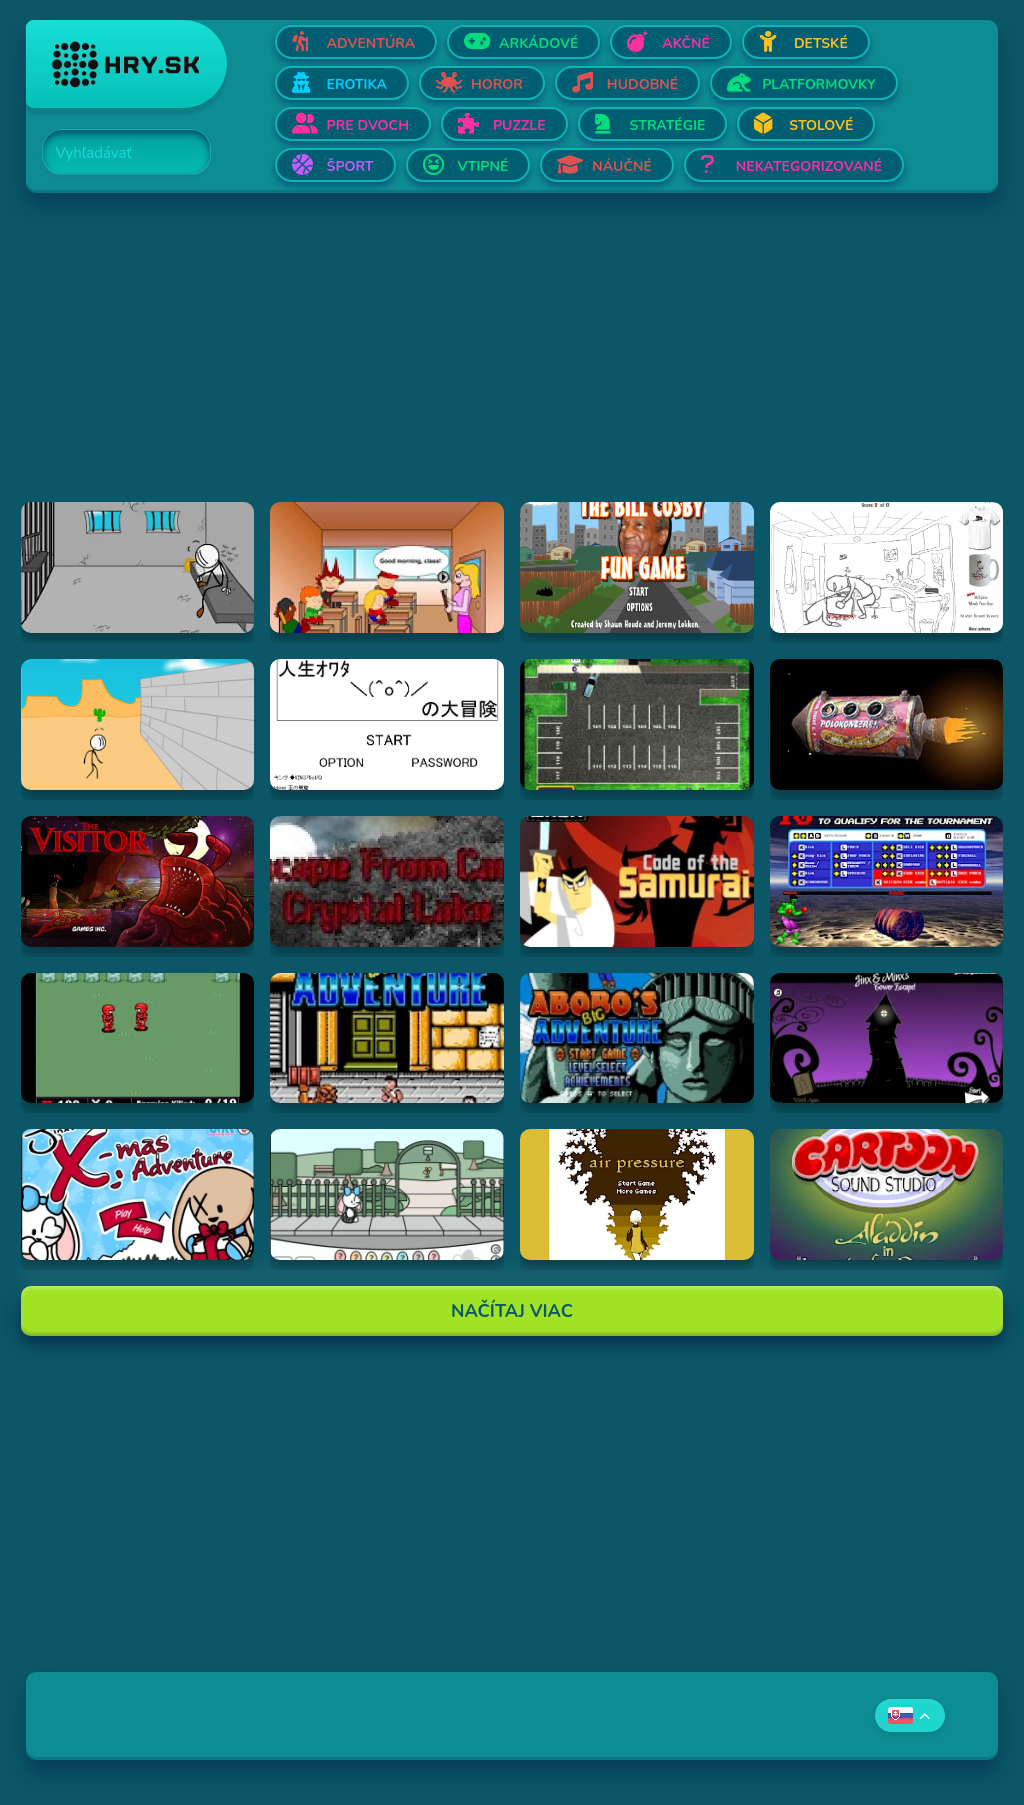 This screenshot has height=1805, width=1024. What do you see at coordinates (637, 724) in the screenshot?
I see `[Hraj Park a Lot 2]` at bounding box center [637, 724].